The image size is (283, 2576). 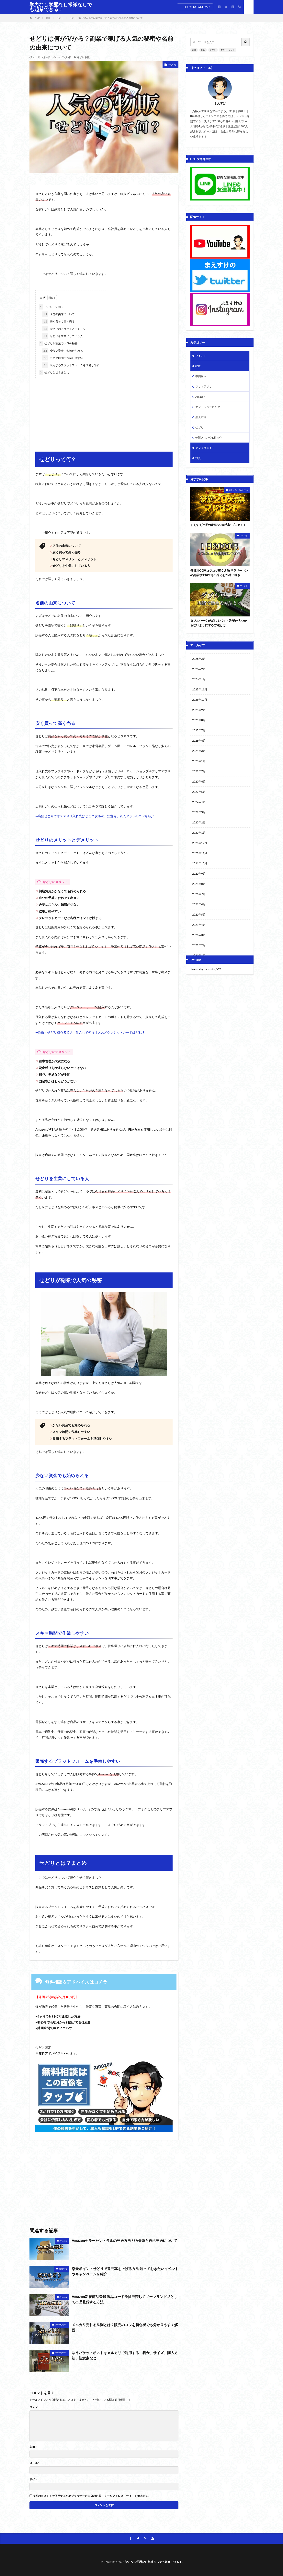 I want to click on 2021年8月, so click(x=199, y=883).